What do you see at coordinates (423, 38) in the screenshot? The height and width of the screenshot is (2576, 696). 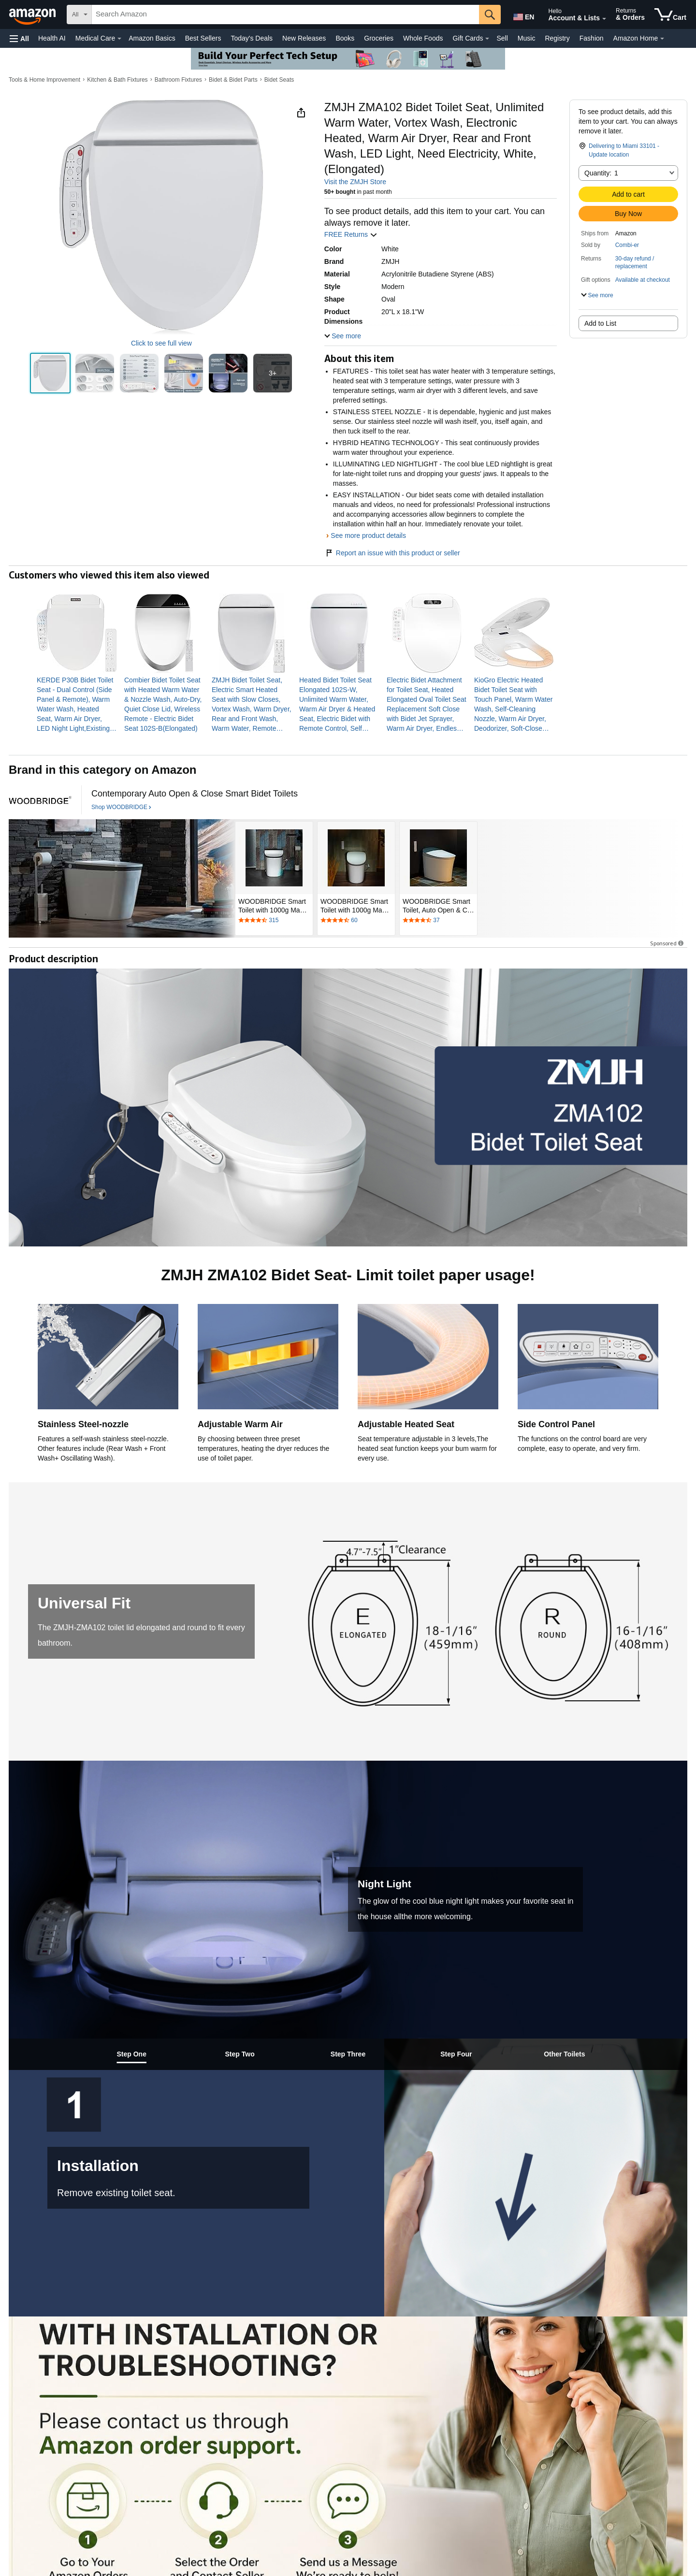 I see `Whole Foods` at bounding box center [423, 38].